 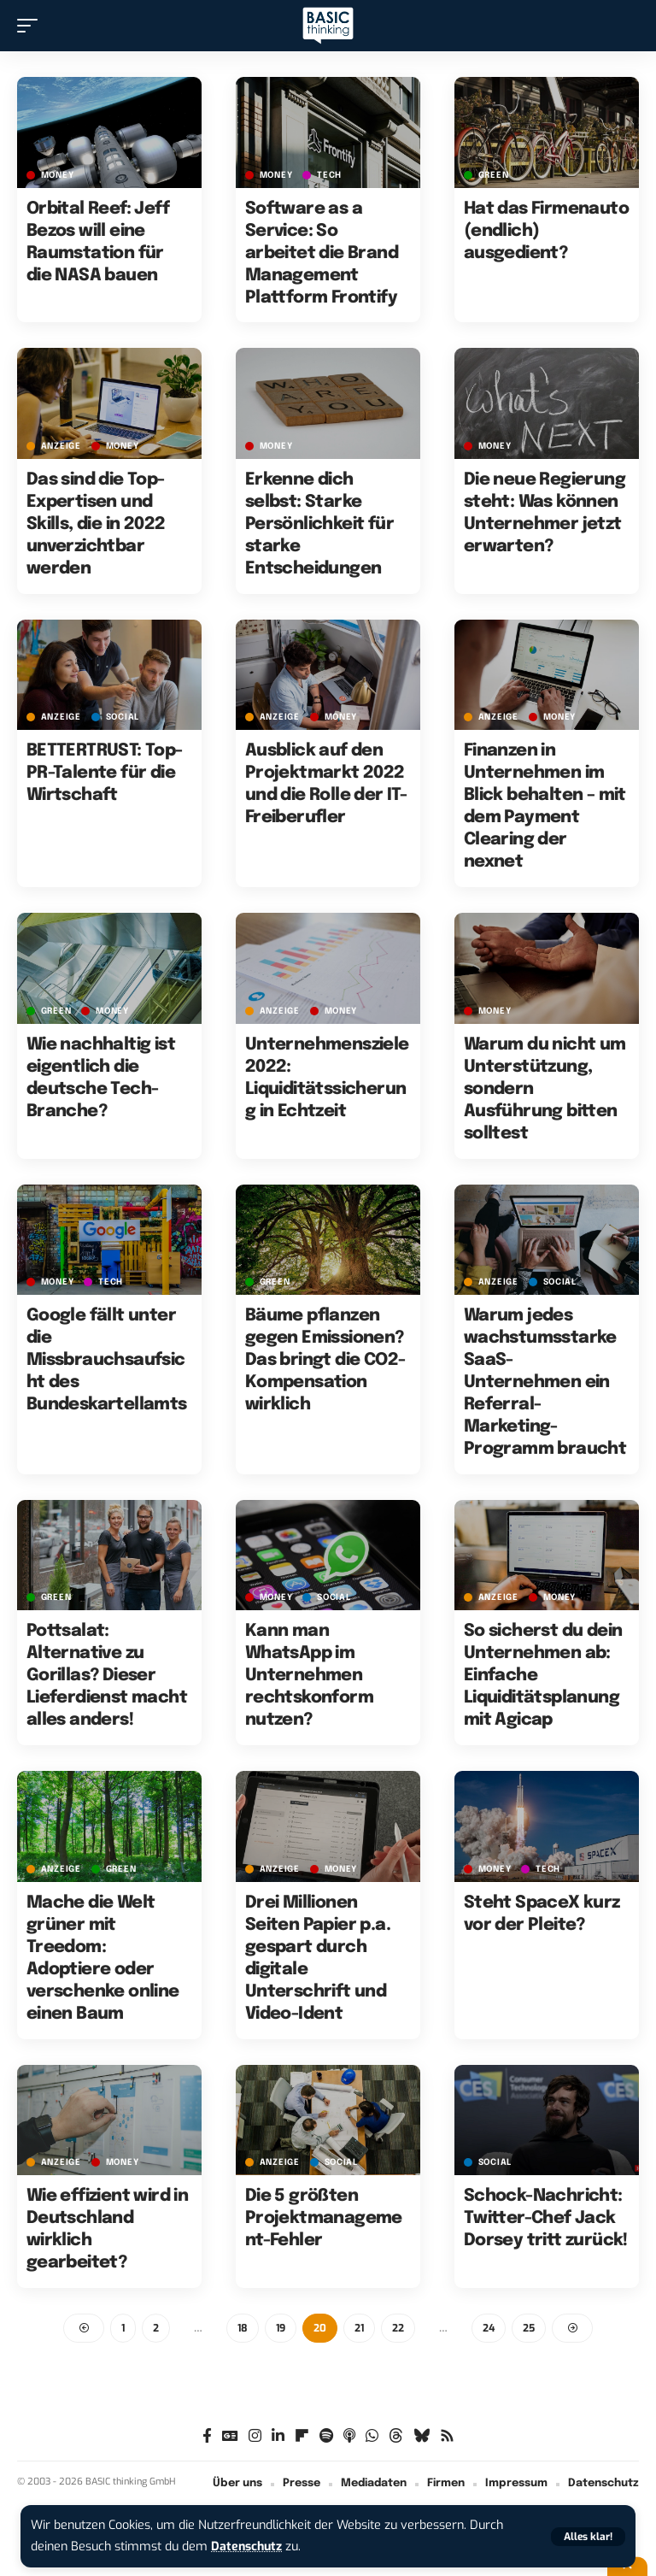 I want to click on SOCIAL, so click(x=122, y=717).